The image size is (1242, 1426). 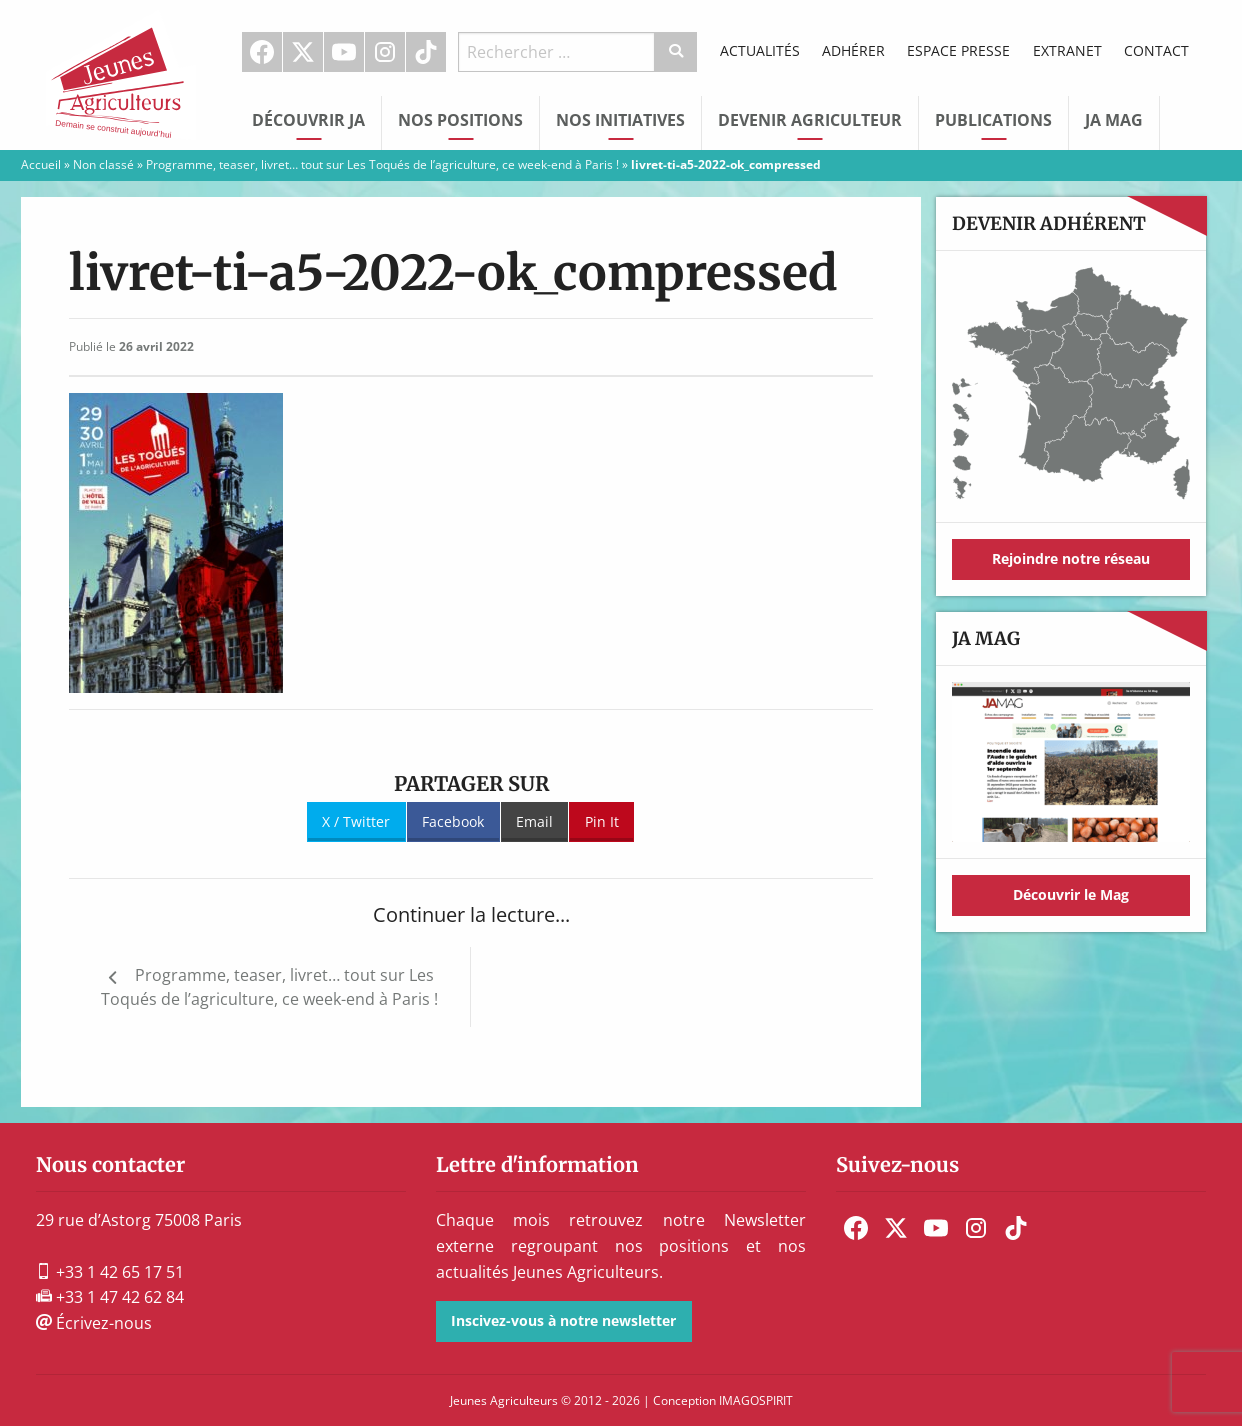 I want to click on Publications, so click(x=993, y=120).